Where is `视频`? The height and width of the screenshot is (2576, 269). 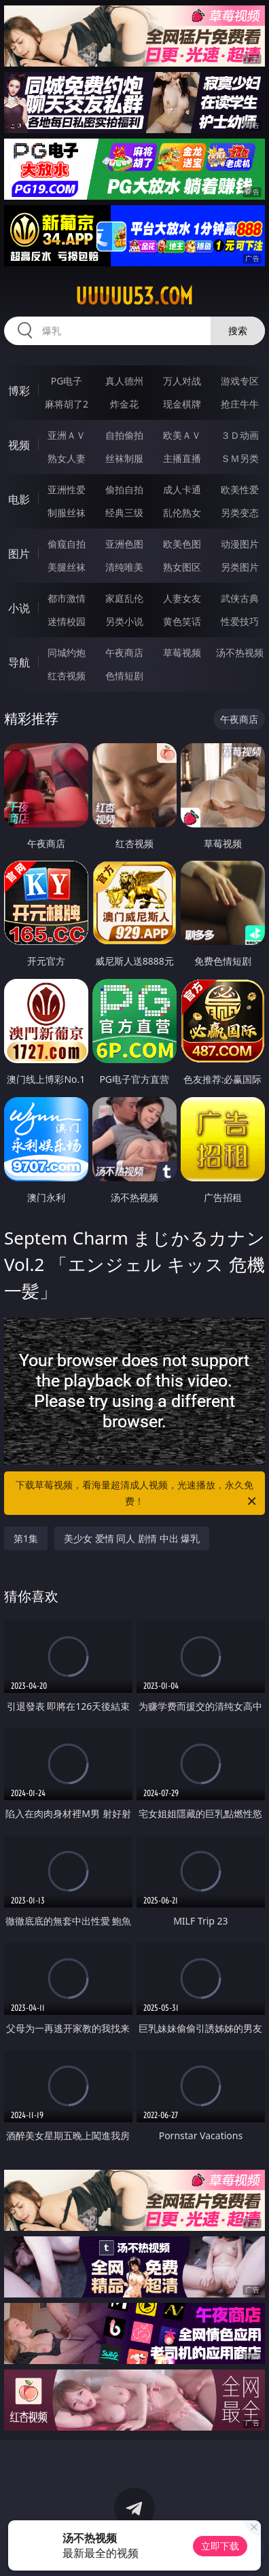
视频 is located at coordinates (19, 444).